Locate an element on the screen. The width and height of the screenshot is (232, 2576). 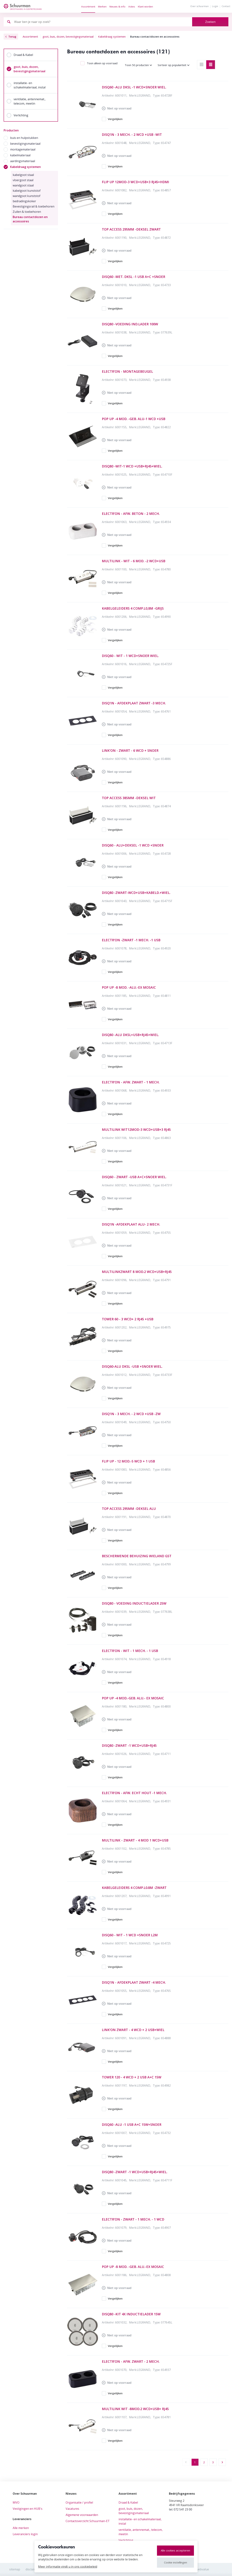
Meer informatie vindt u in ons cookiebeleid is located at coordinates (67, 2567).